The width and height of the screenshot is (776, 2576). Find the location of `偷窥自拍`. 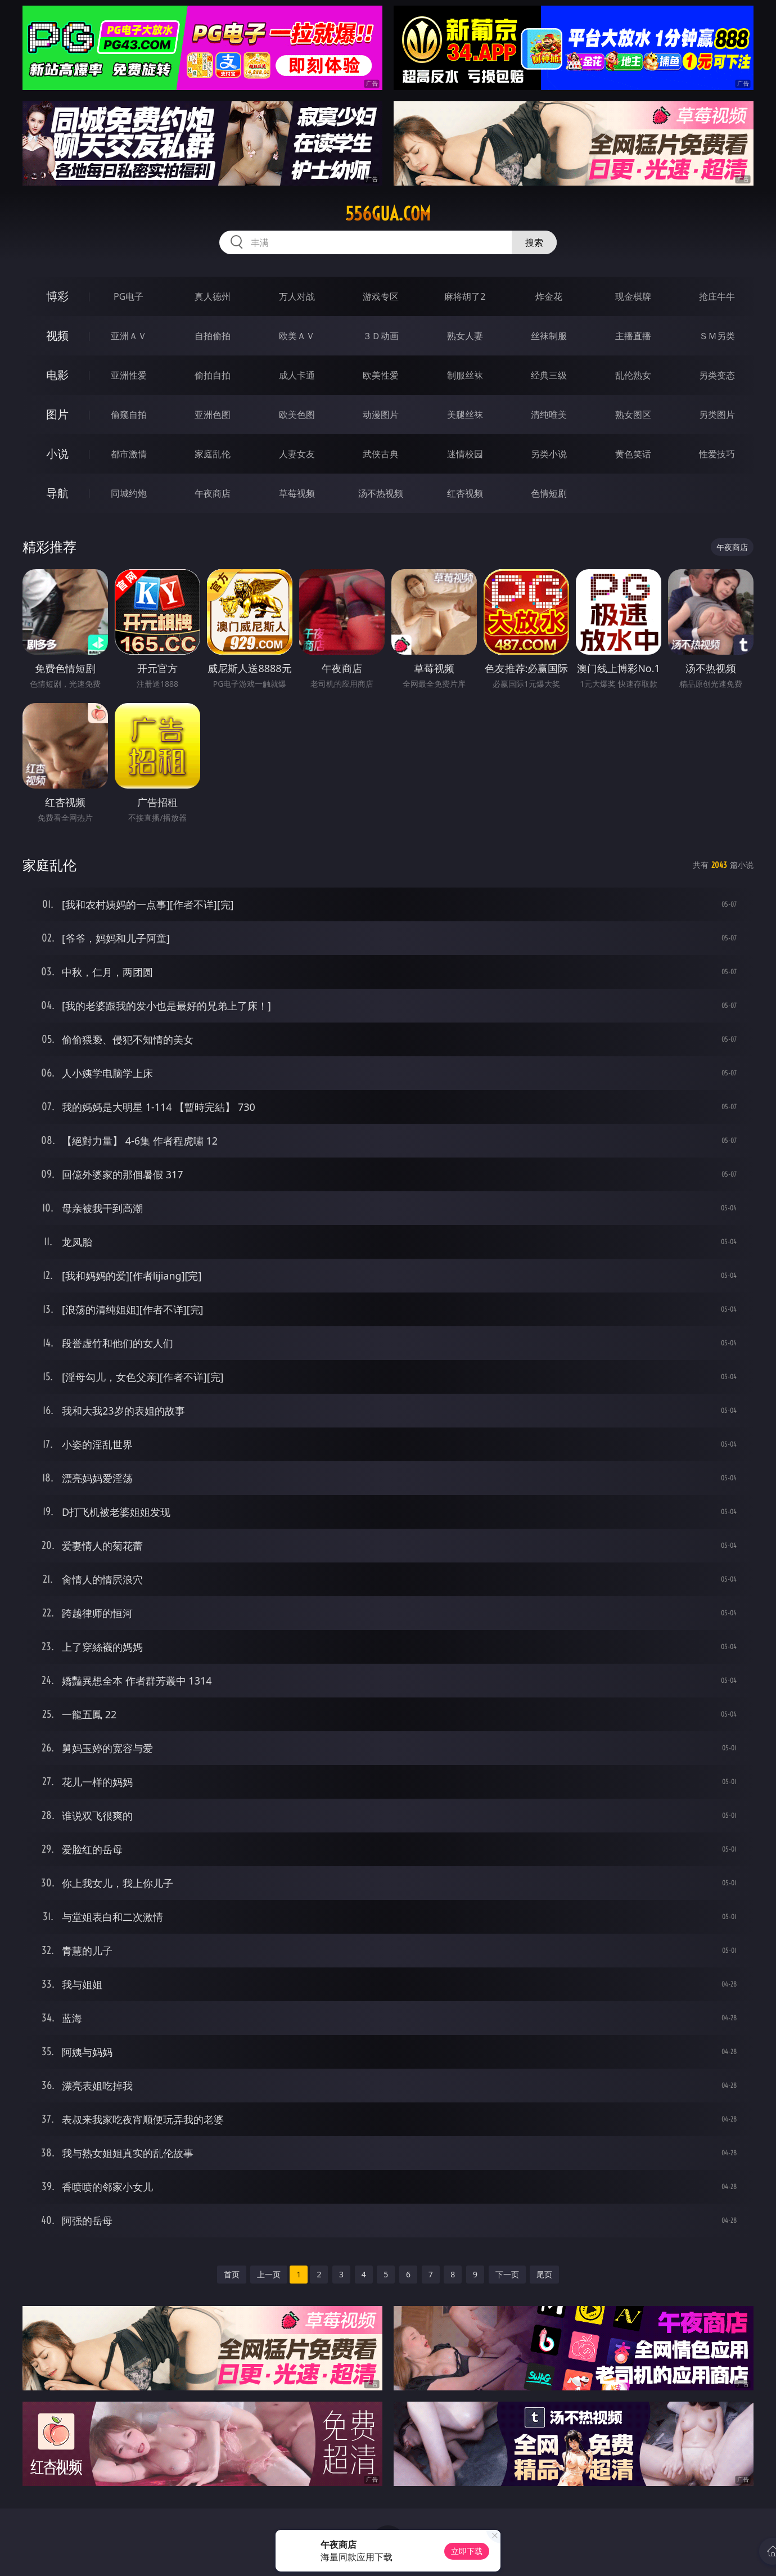

偷窥自拍 is located at coordinates (129, 414).